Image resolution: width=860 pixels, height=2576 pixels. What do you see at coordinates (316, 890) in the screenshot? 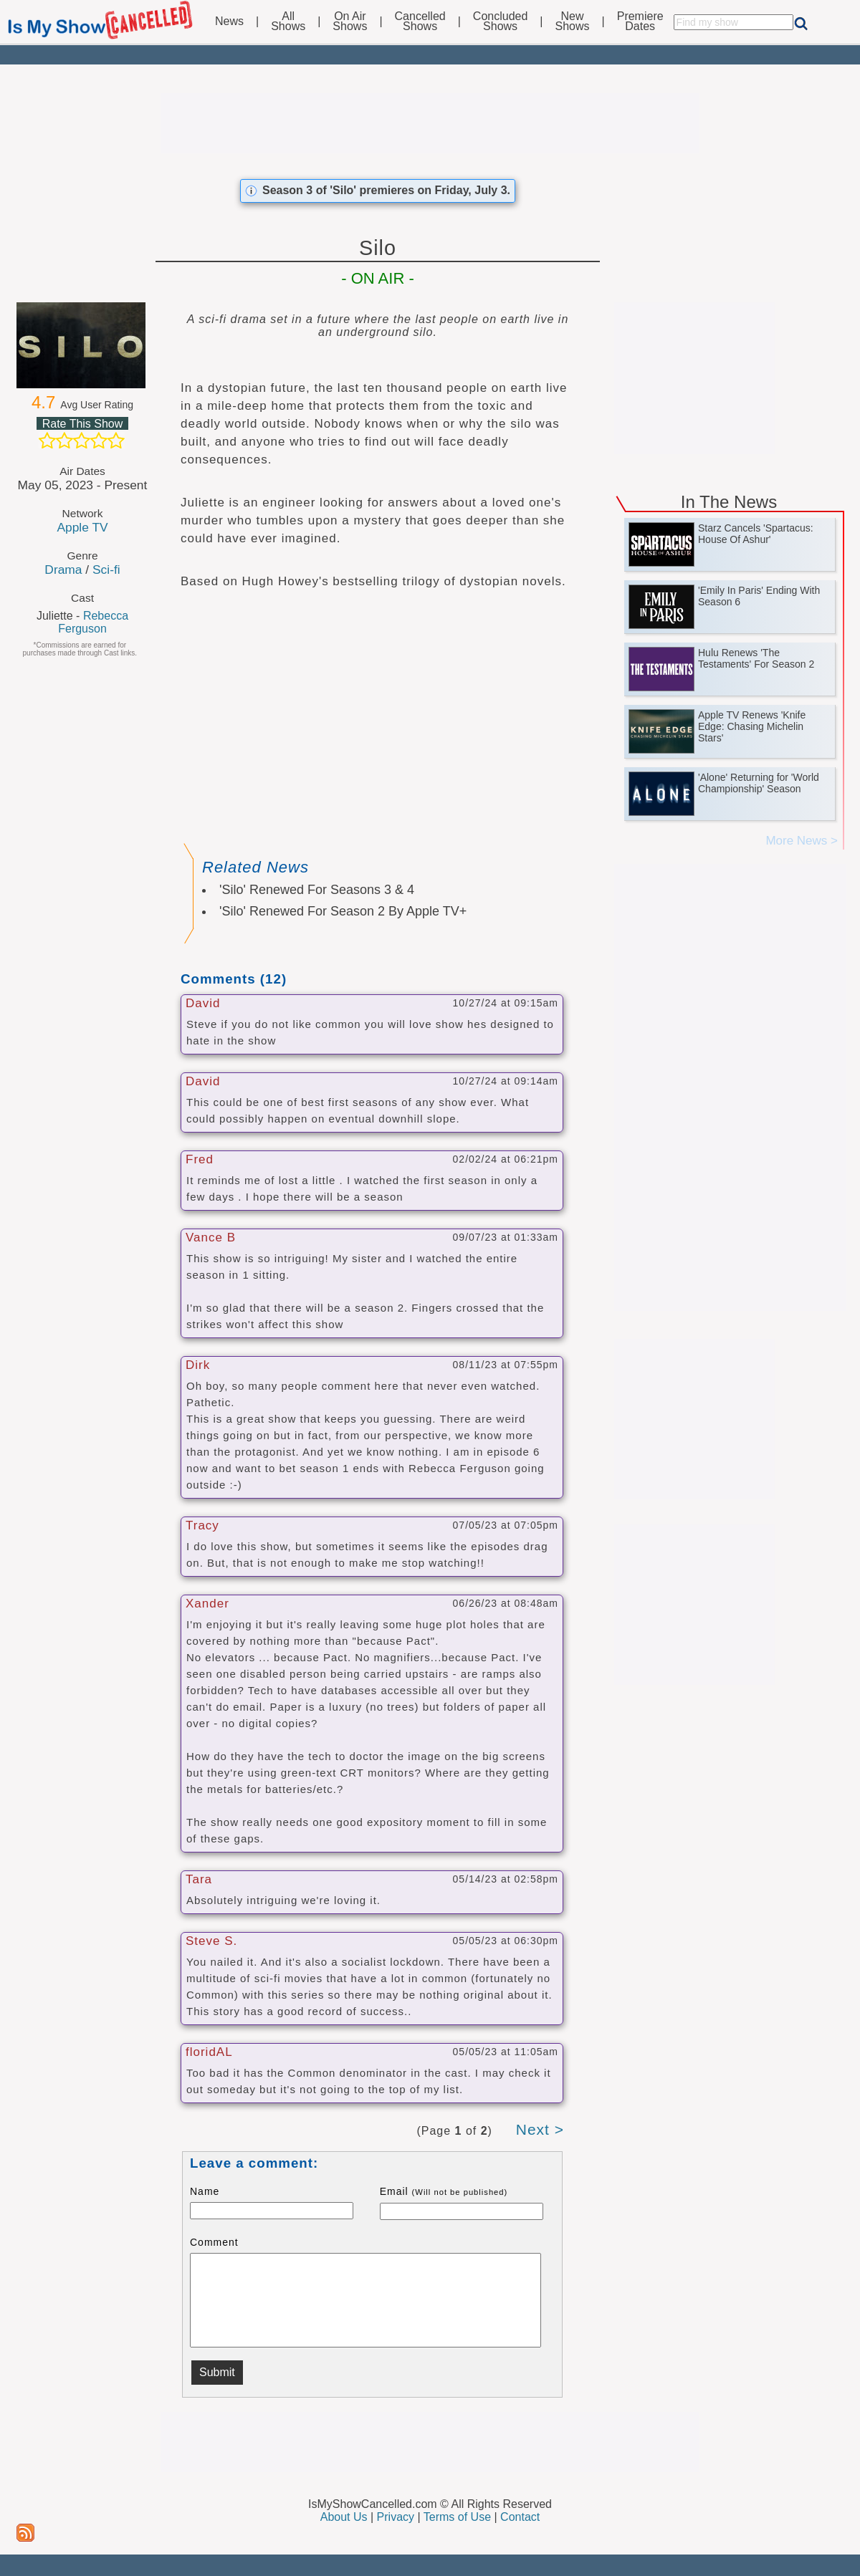
I see `'Silo' Renewed For Seasons 3 & 4` at bounding box center [316, 890].